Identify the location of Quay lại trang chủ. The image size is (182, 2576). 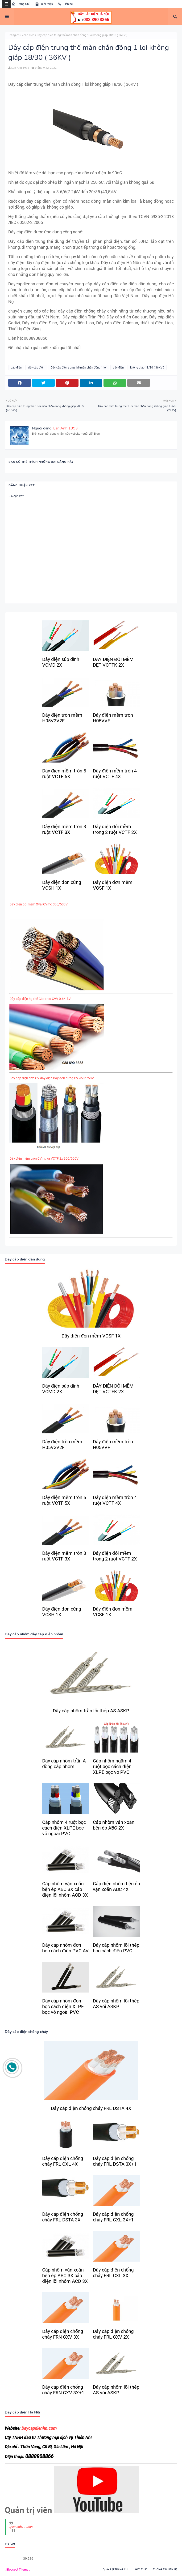
(116, 2569).